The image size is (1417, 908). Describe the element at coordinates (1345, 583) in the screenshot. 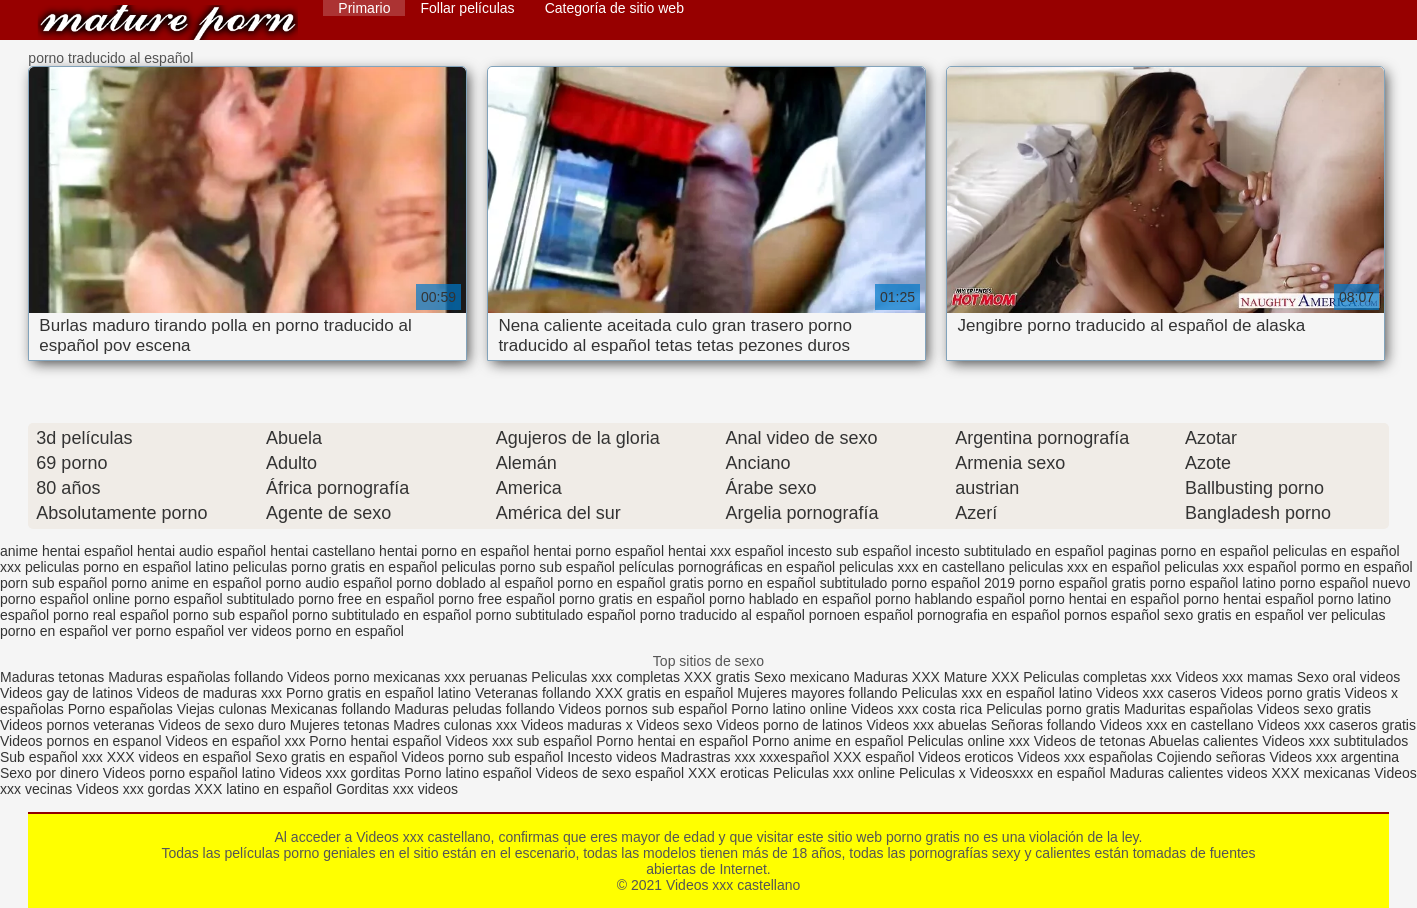

I see `porno español nuevo` at that location.